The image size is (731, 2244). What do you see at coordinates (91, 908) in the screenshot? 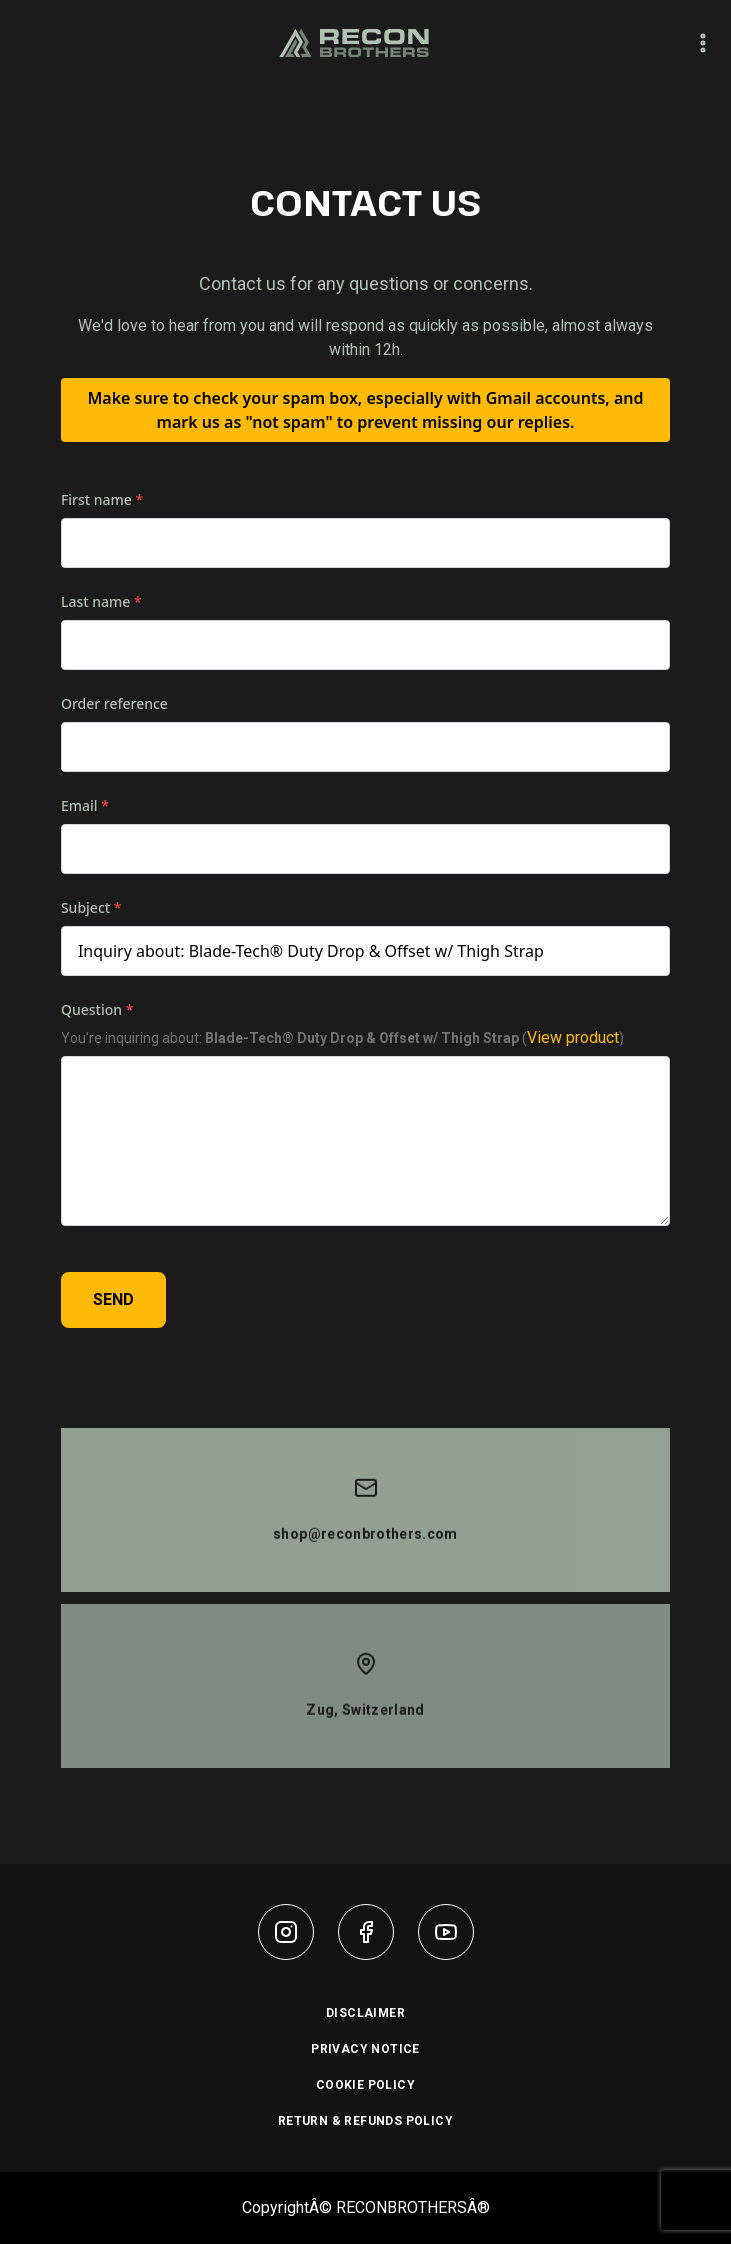
I see `Subject` at bounding box center [91, 908].